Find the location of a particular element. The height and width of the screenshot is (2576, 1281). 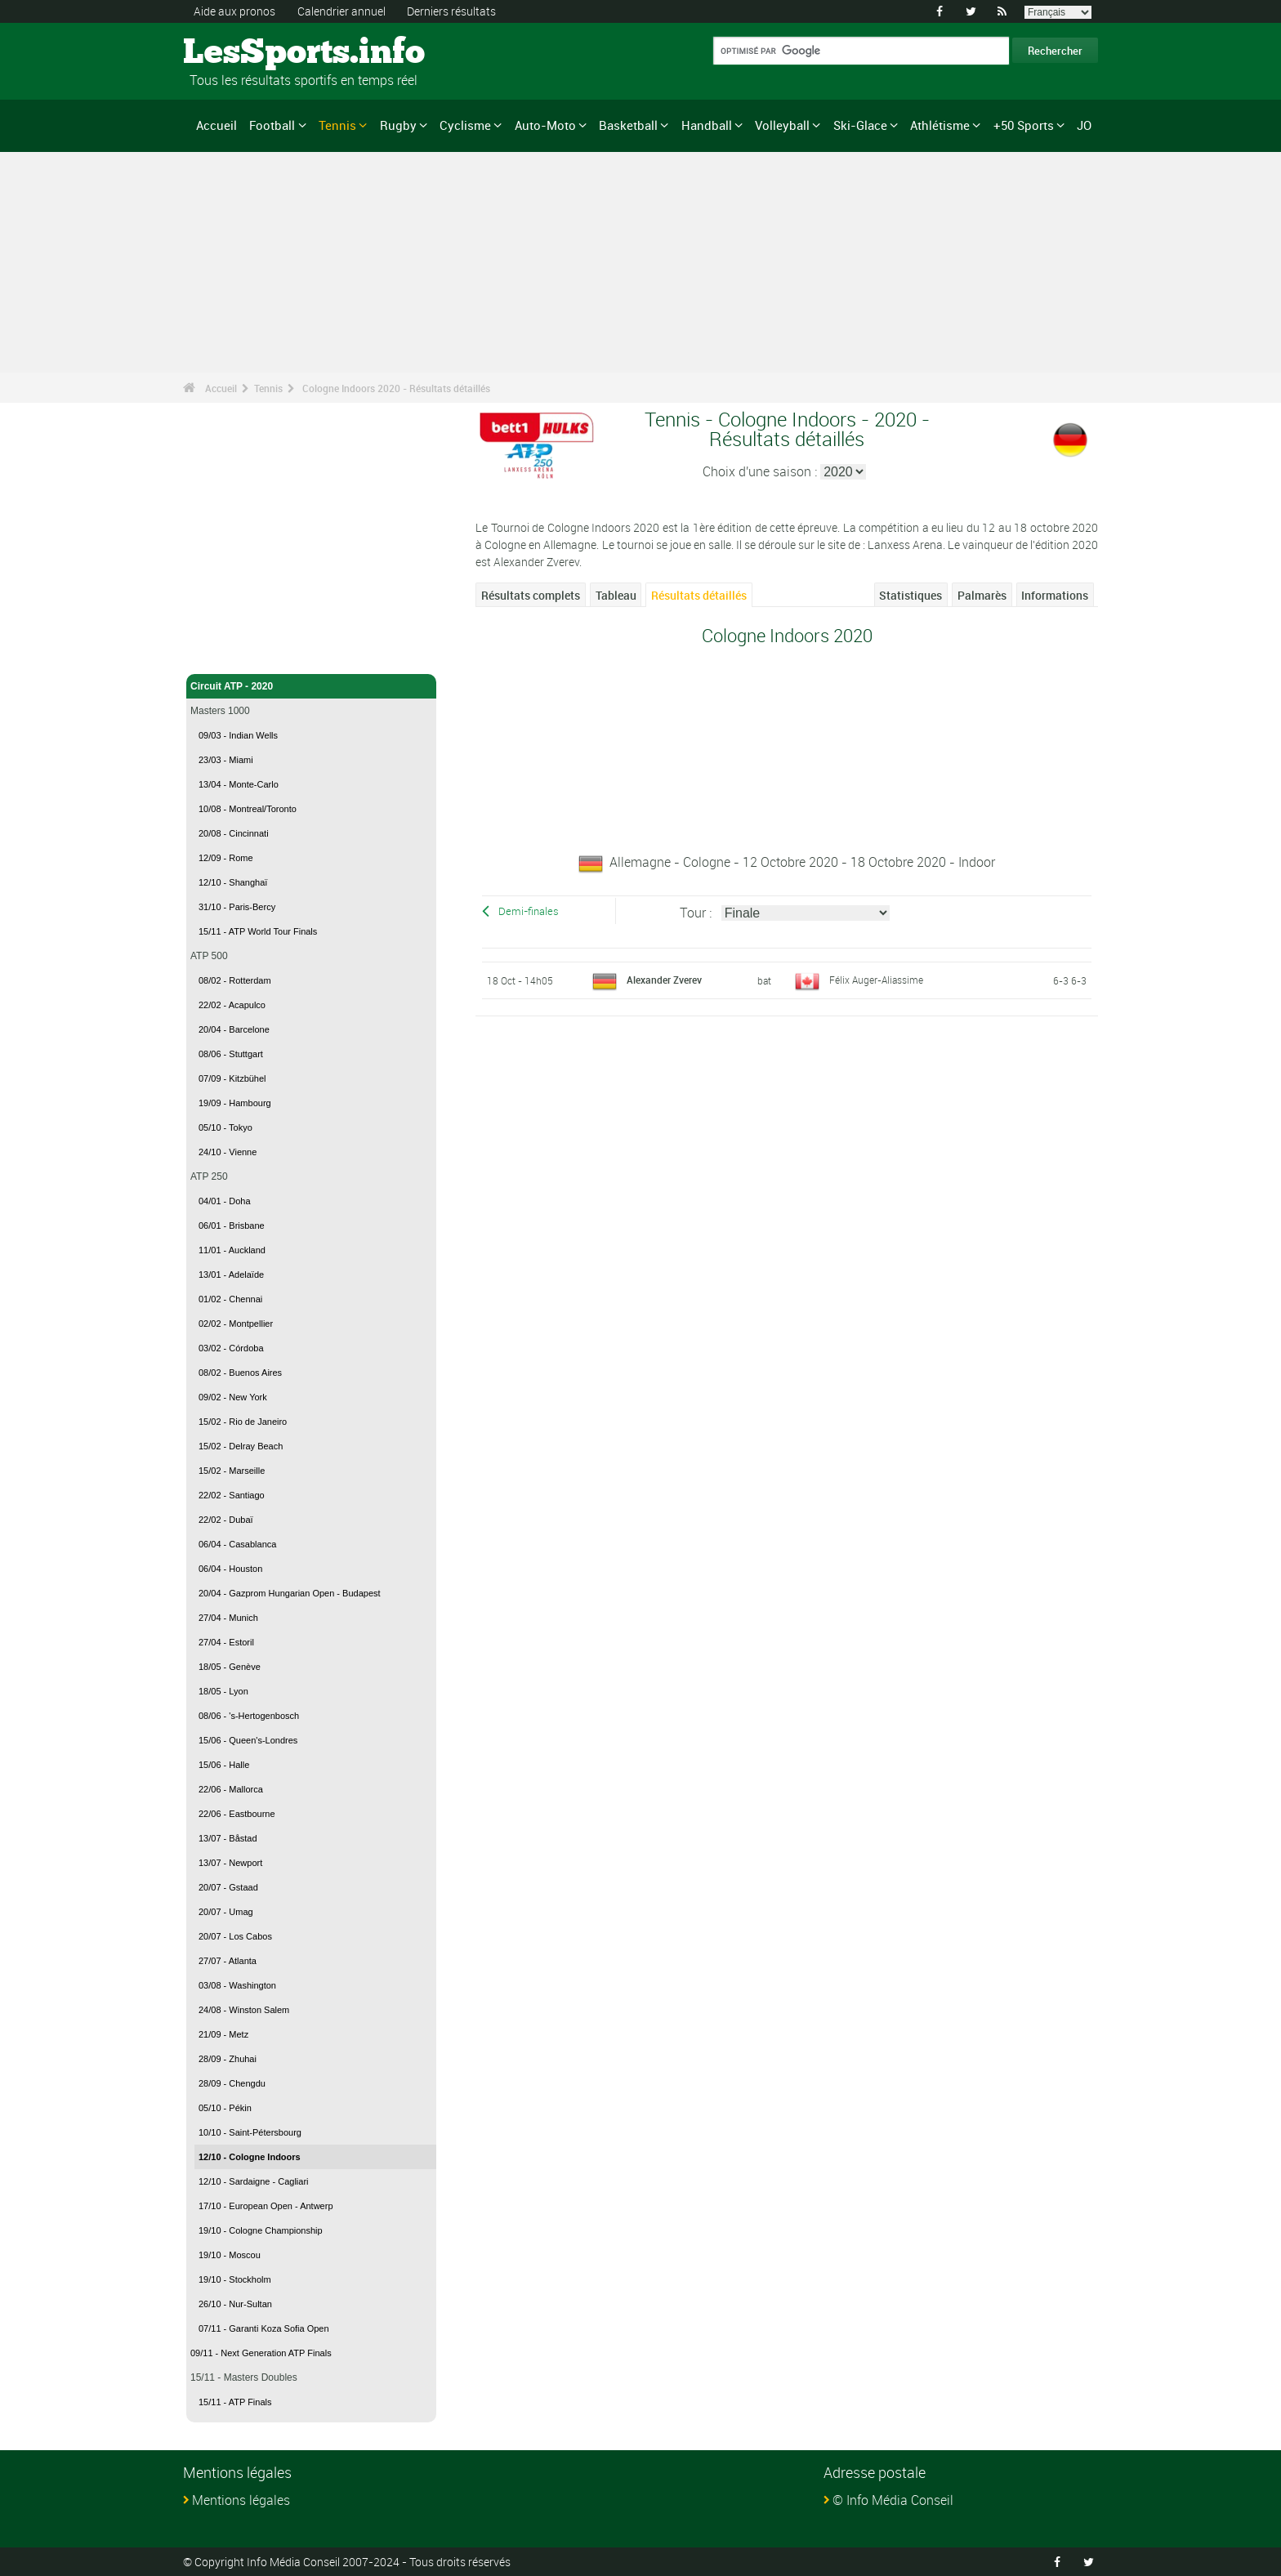

15/02 - Delray Beach is located at coordinates (241, 1446).